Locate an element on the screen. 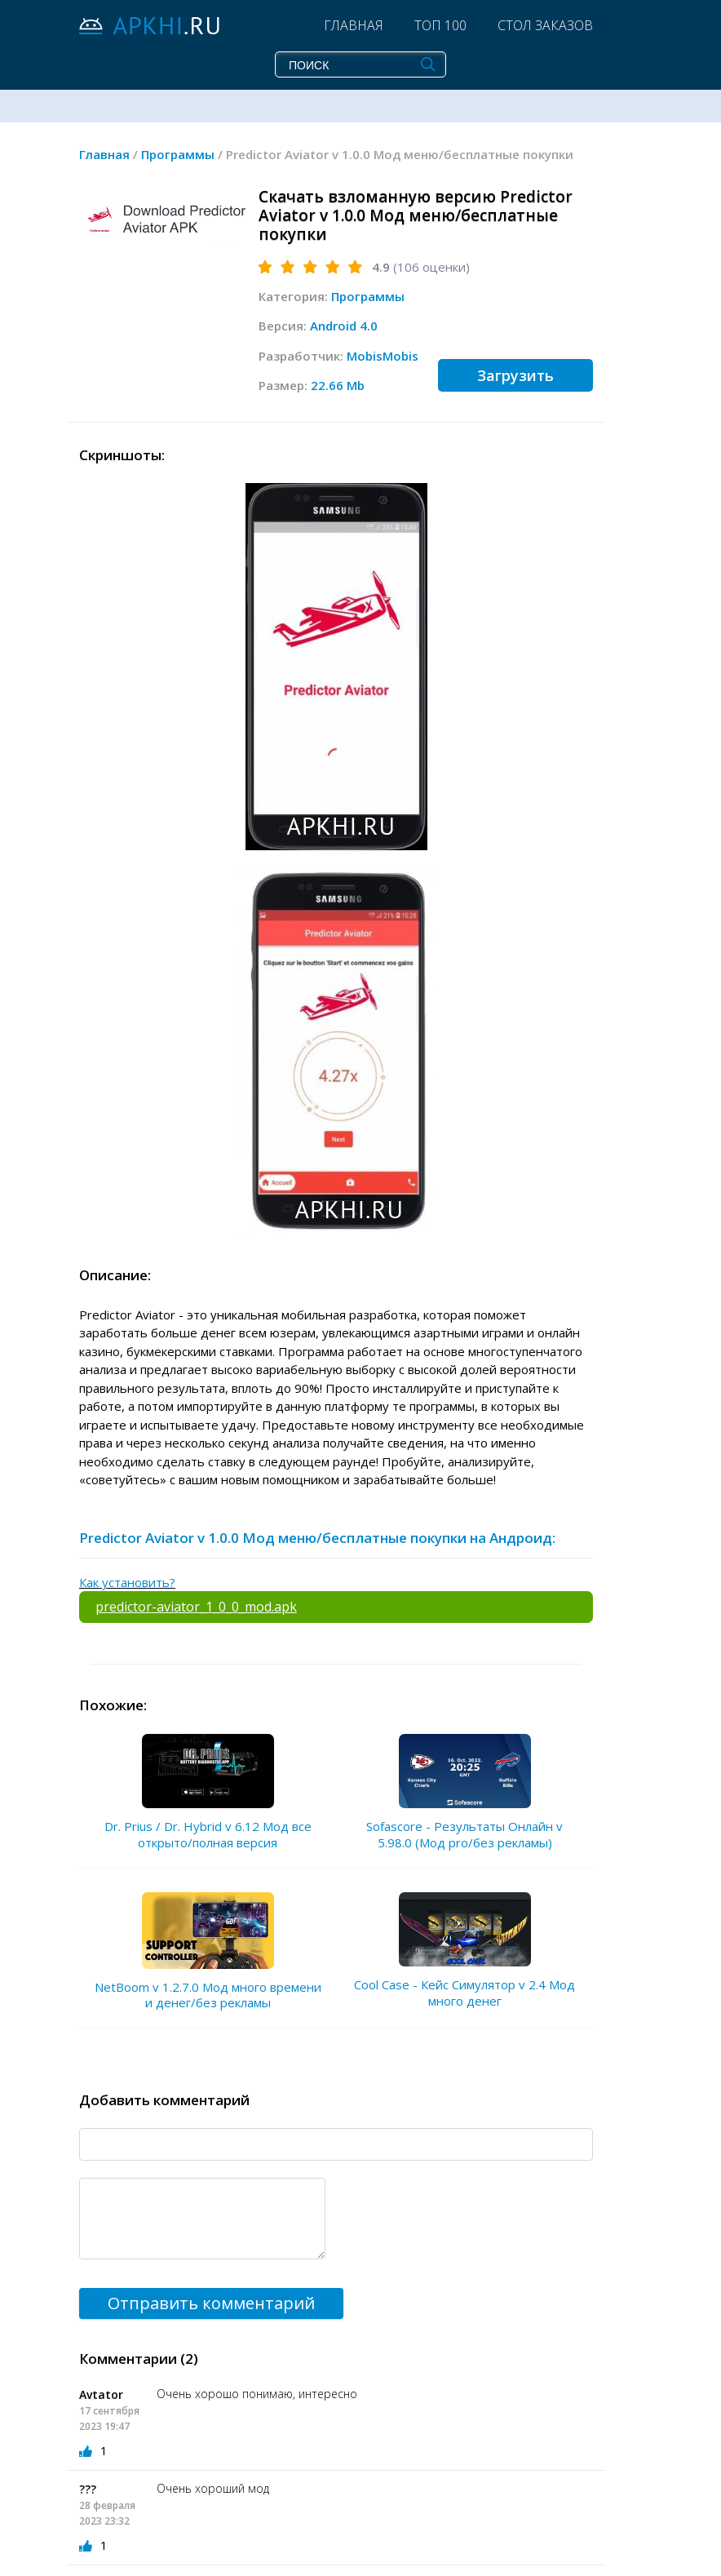 This screenshot has height=2576, width=721. Программы is located at coordinates (368, 296).